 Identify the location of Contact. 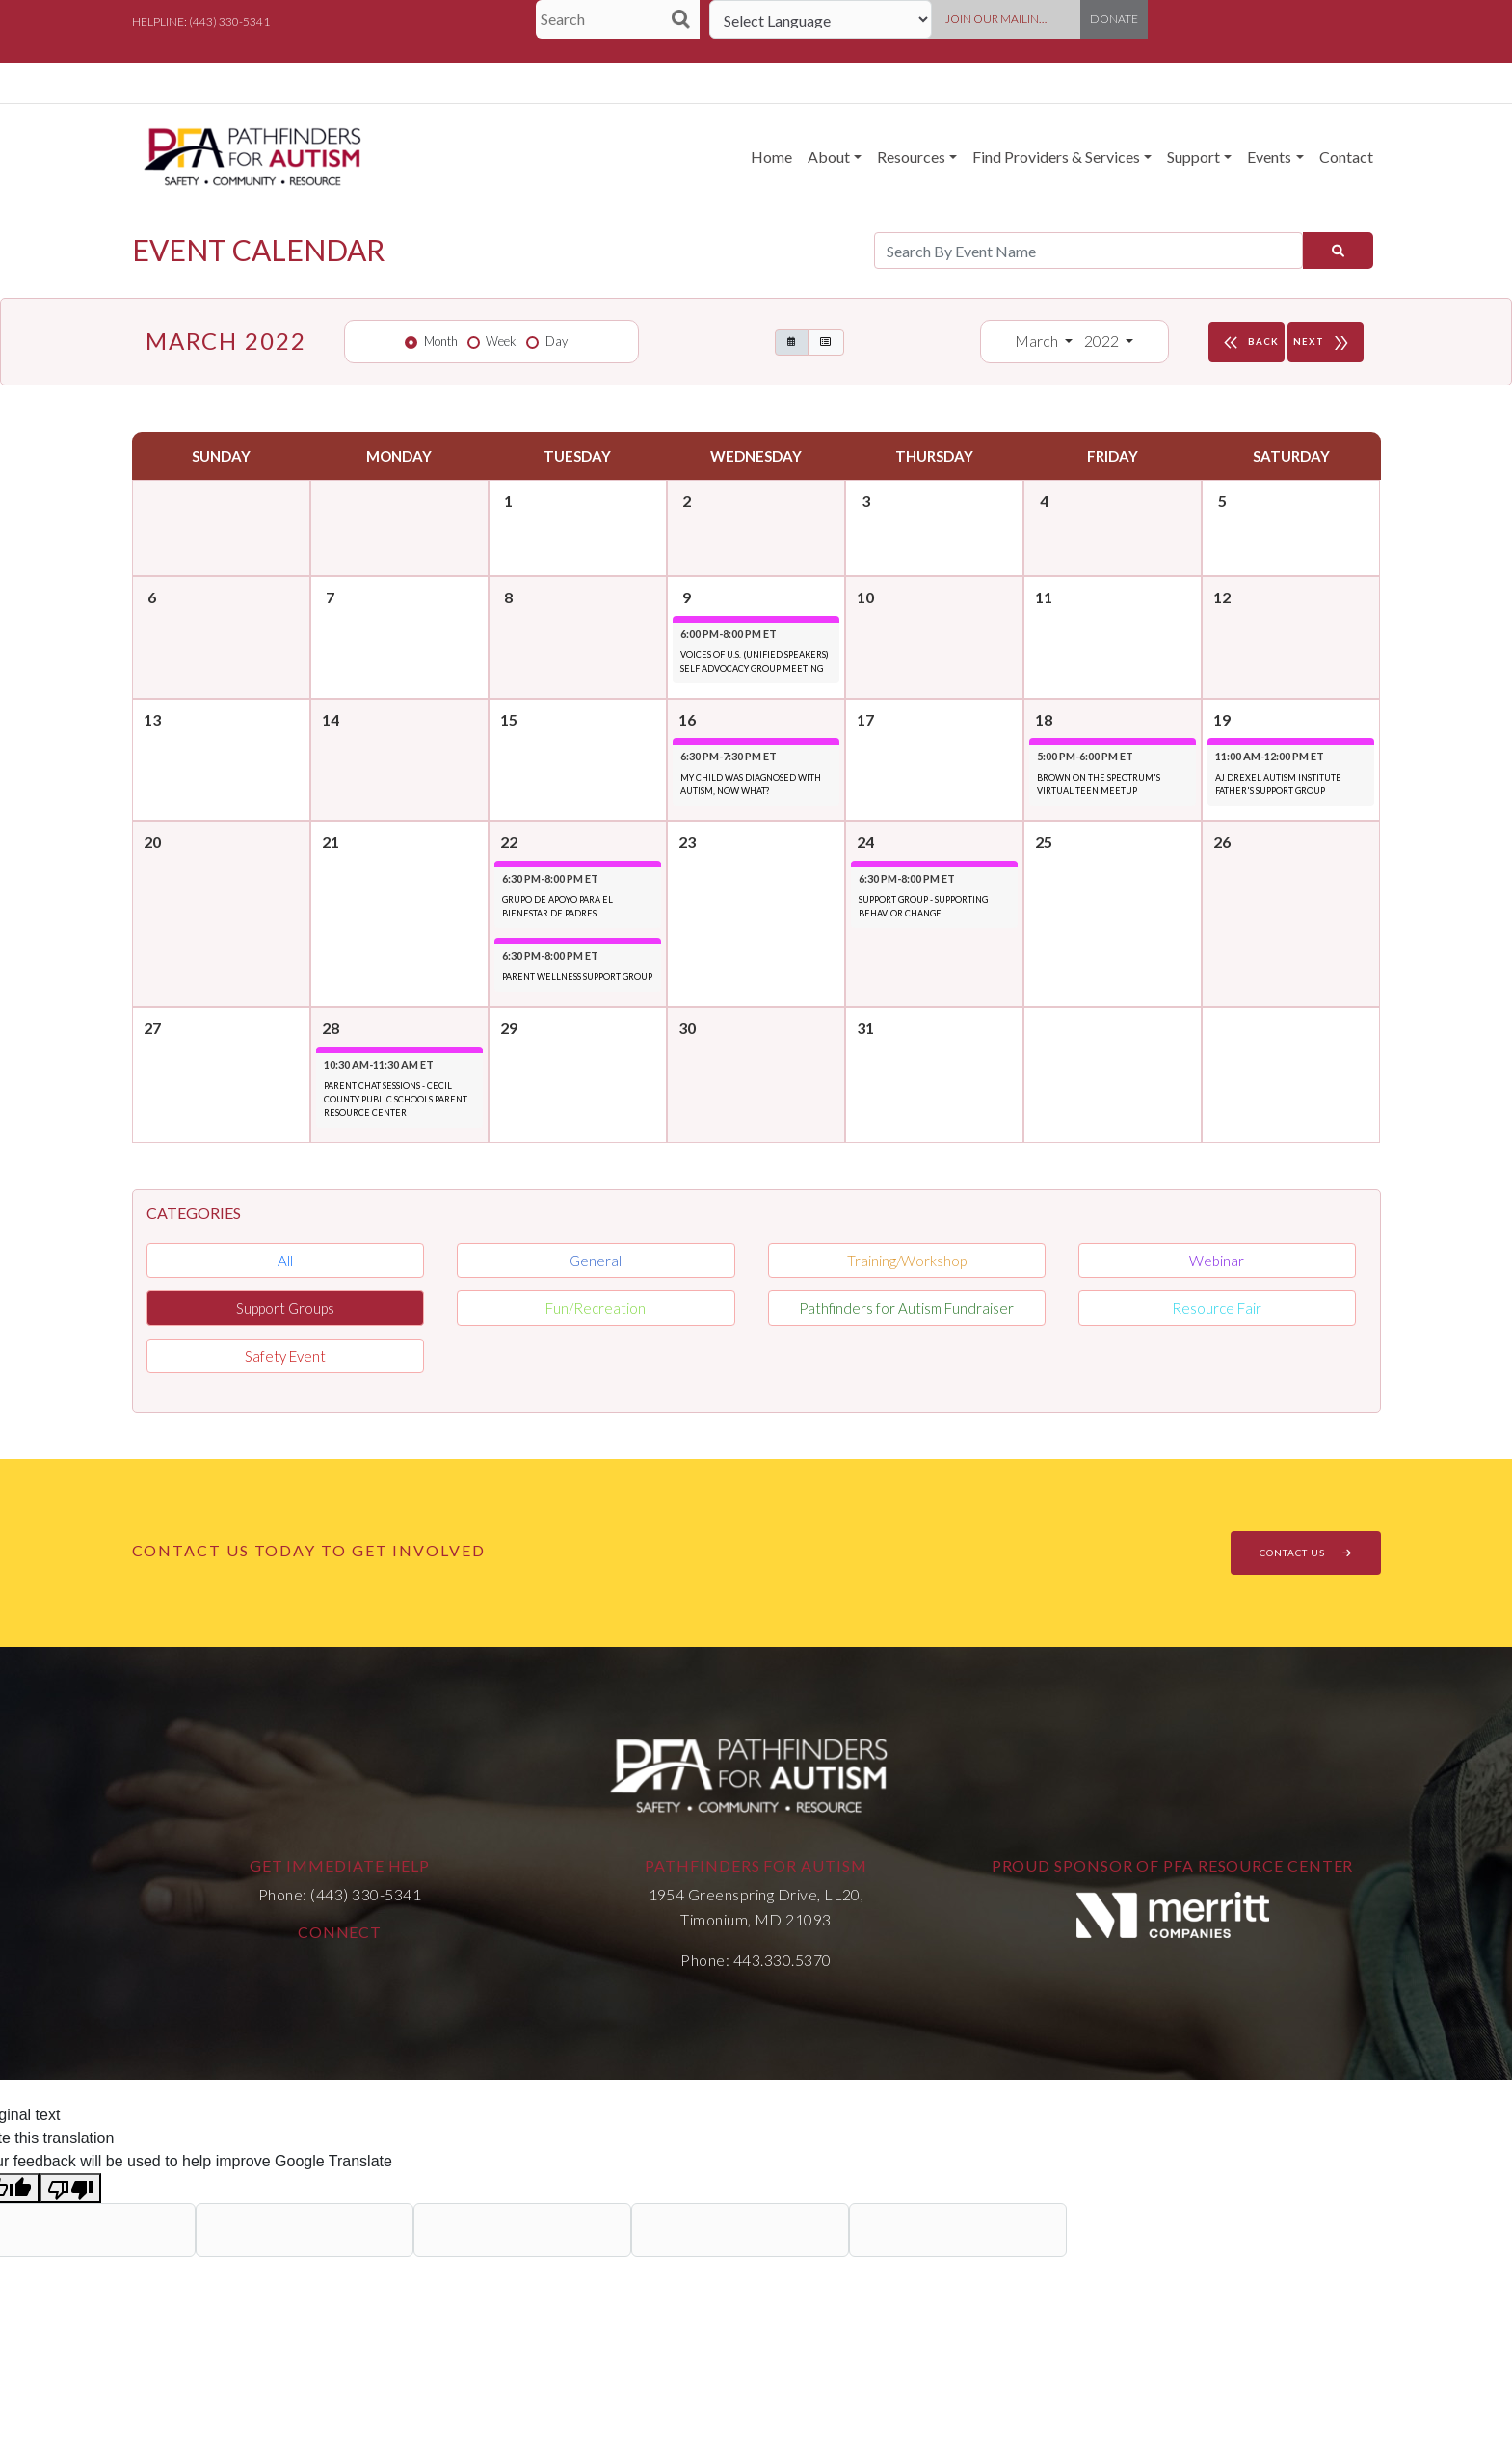
(1346, 156).